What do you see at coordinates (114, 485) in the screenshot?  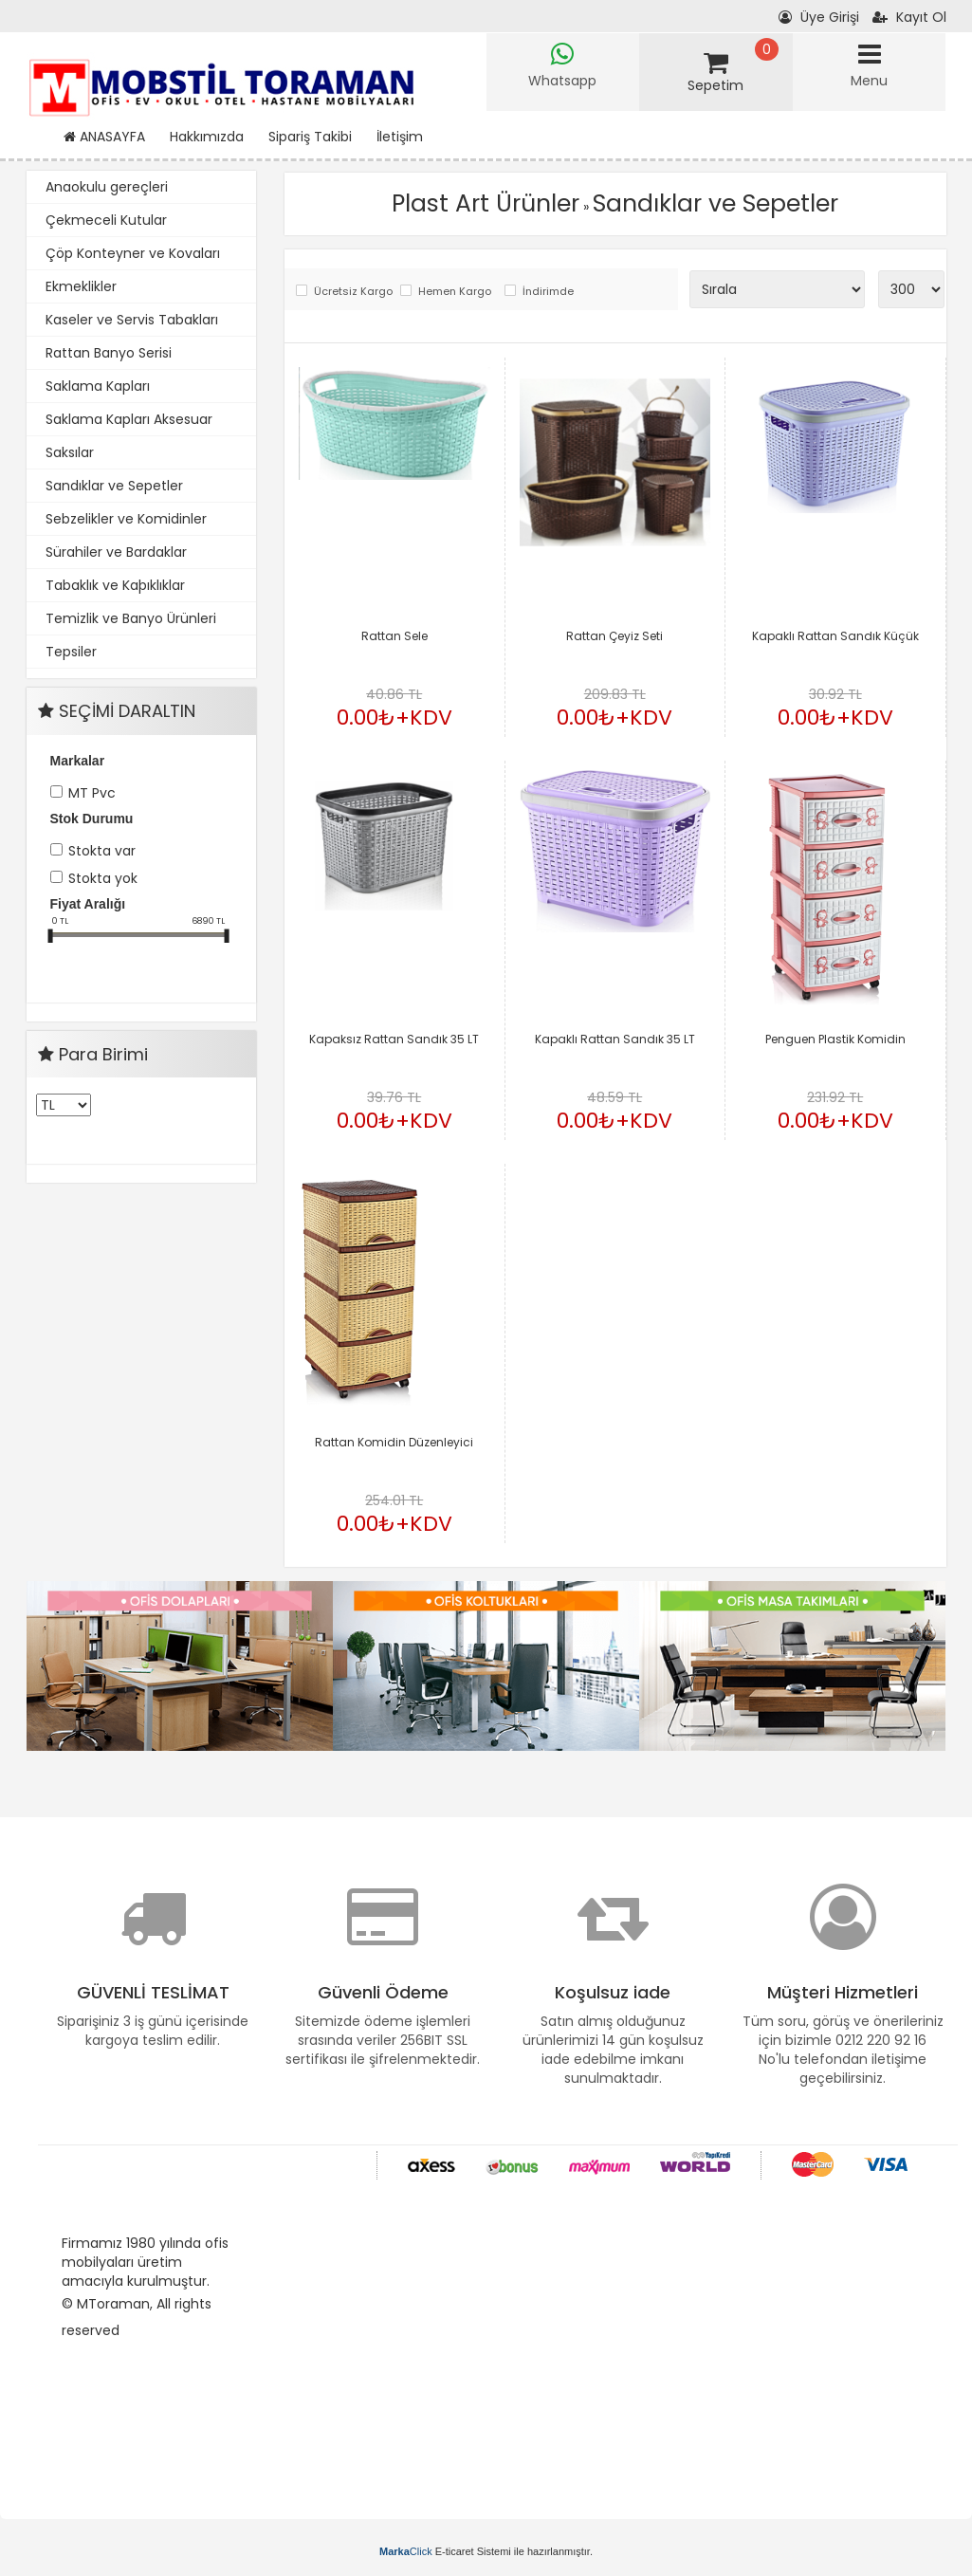 I see `Sandıklar ve Sepetler` at bounding box center [114, 485].